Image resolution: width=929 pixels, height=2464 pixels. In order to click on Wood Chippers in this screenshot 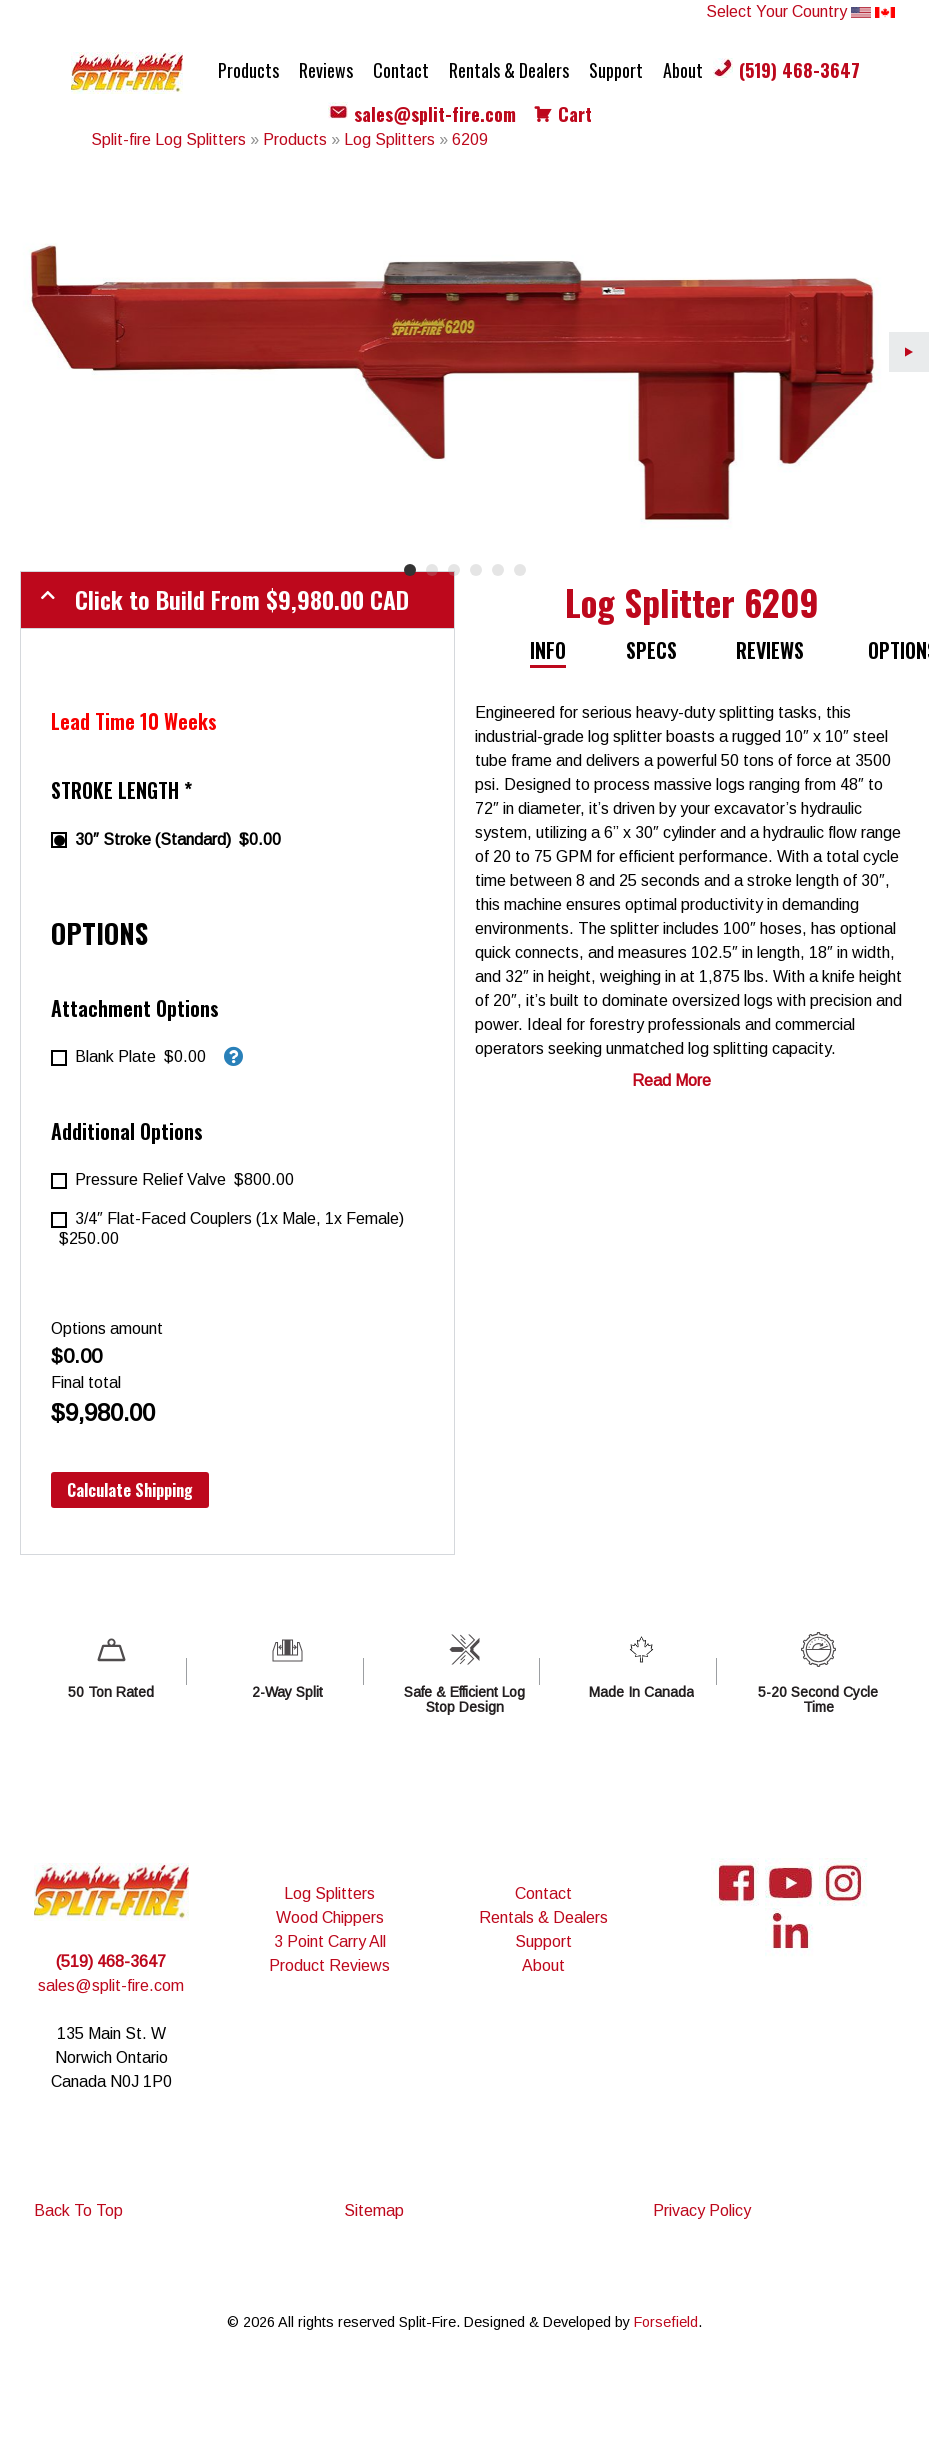, I will do `click(330, 1917)`.